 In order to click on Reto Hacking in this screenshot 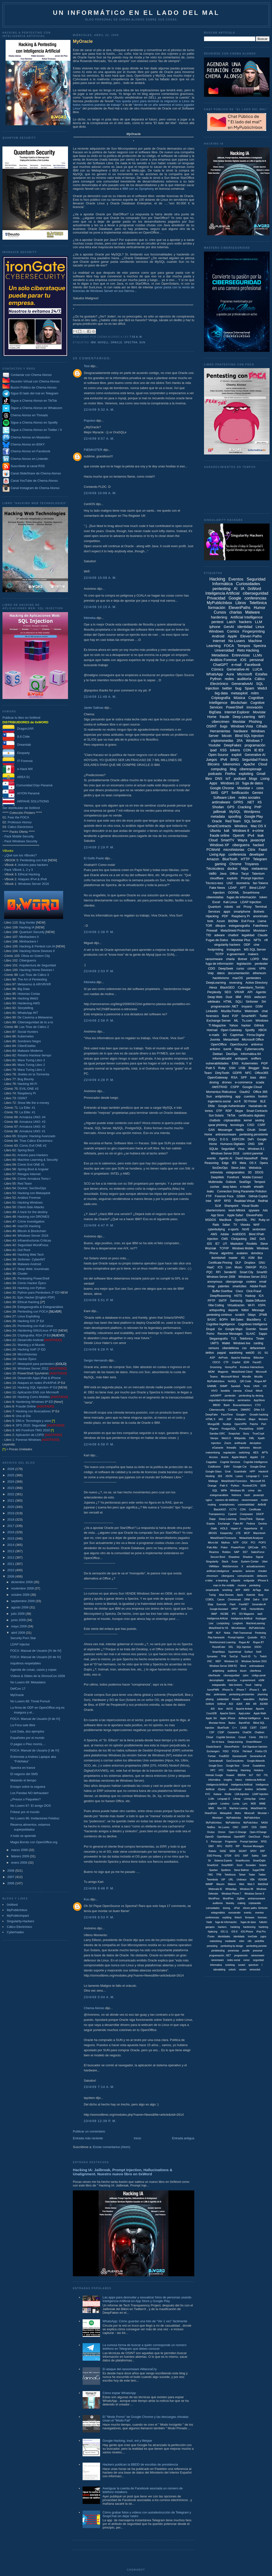, I will do `click(248, 650)`.